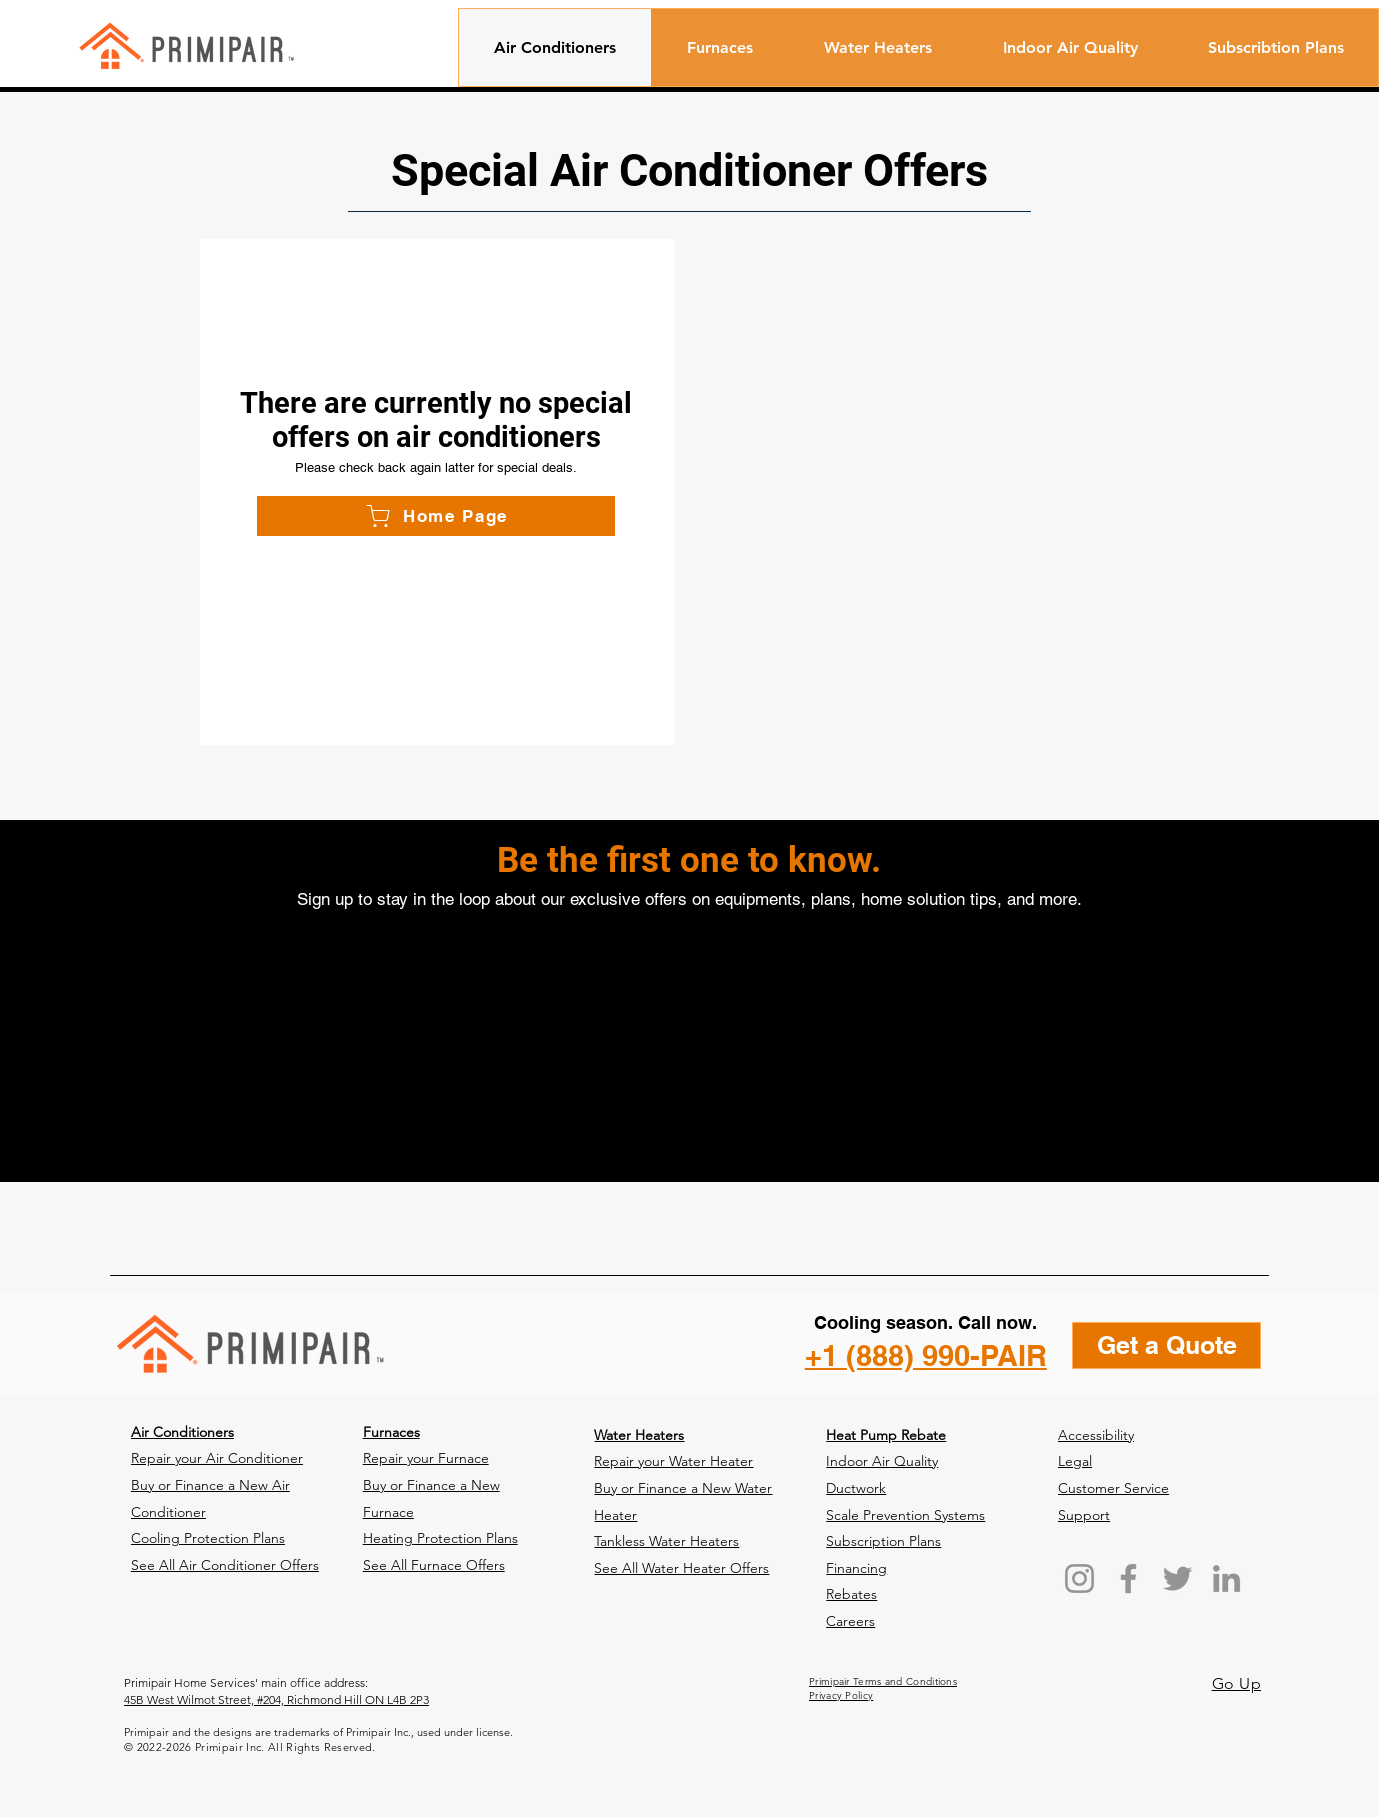 This screenshot has height=1817, width=1379. I want to click on [LinkedIn], so click(1226, 1578).